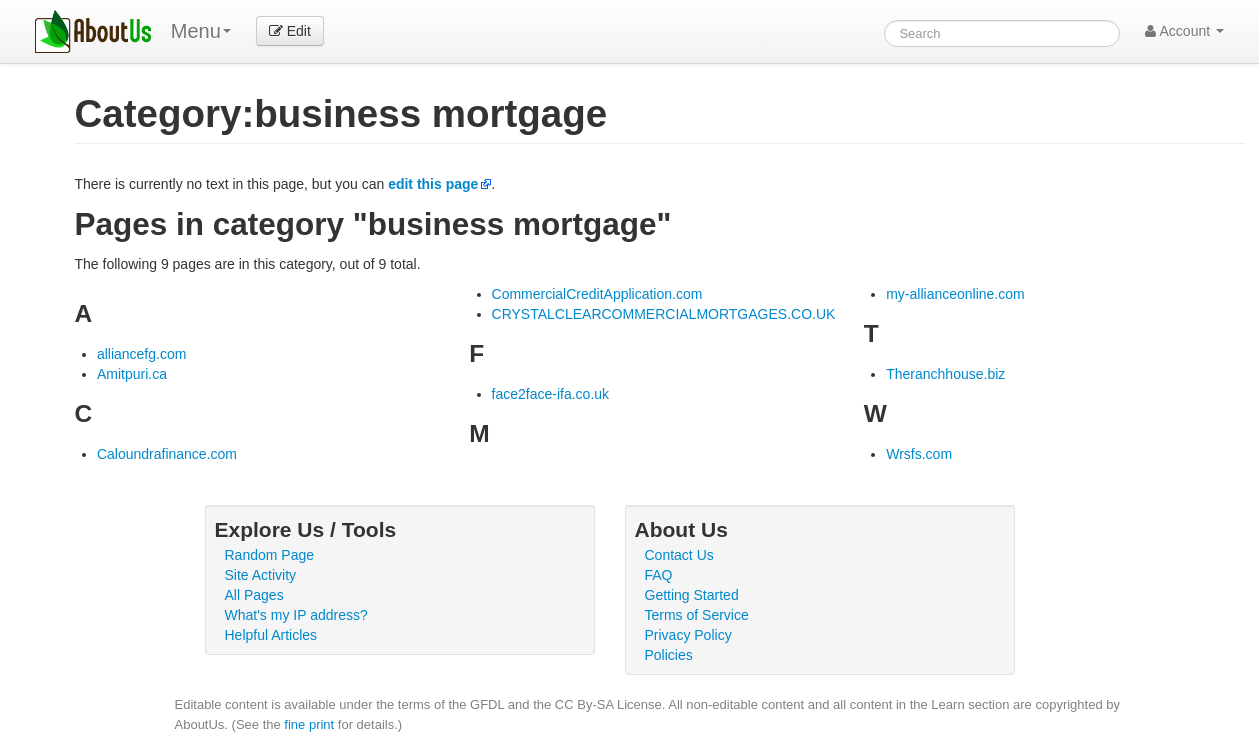 Image resolution: width=1259 pixels, height=755 pixels. I want to click on my-allianceonline.com, so click(955, 294).